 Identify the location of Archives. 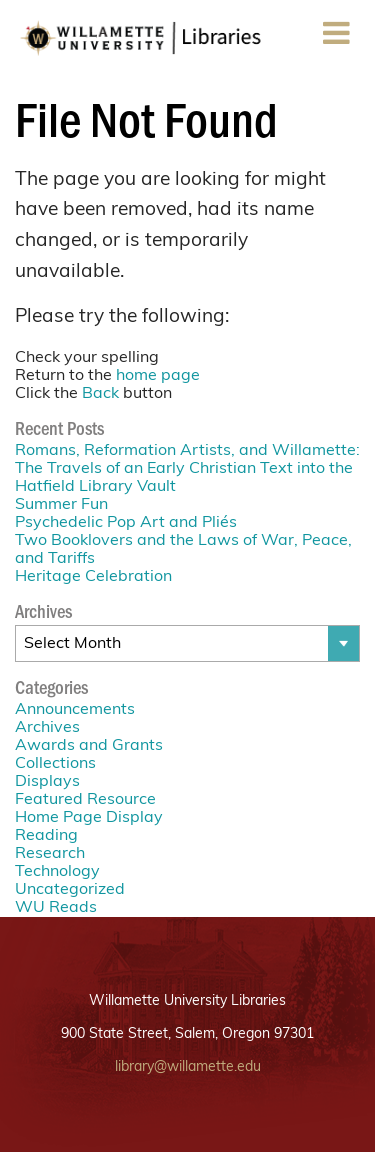
(47, 728).